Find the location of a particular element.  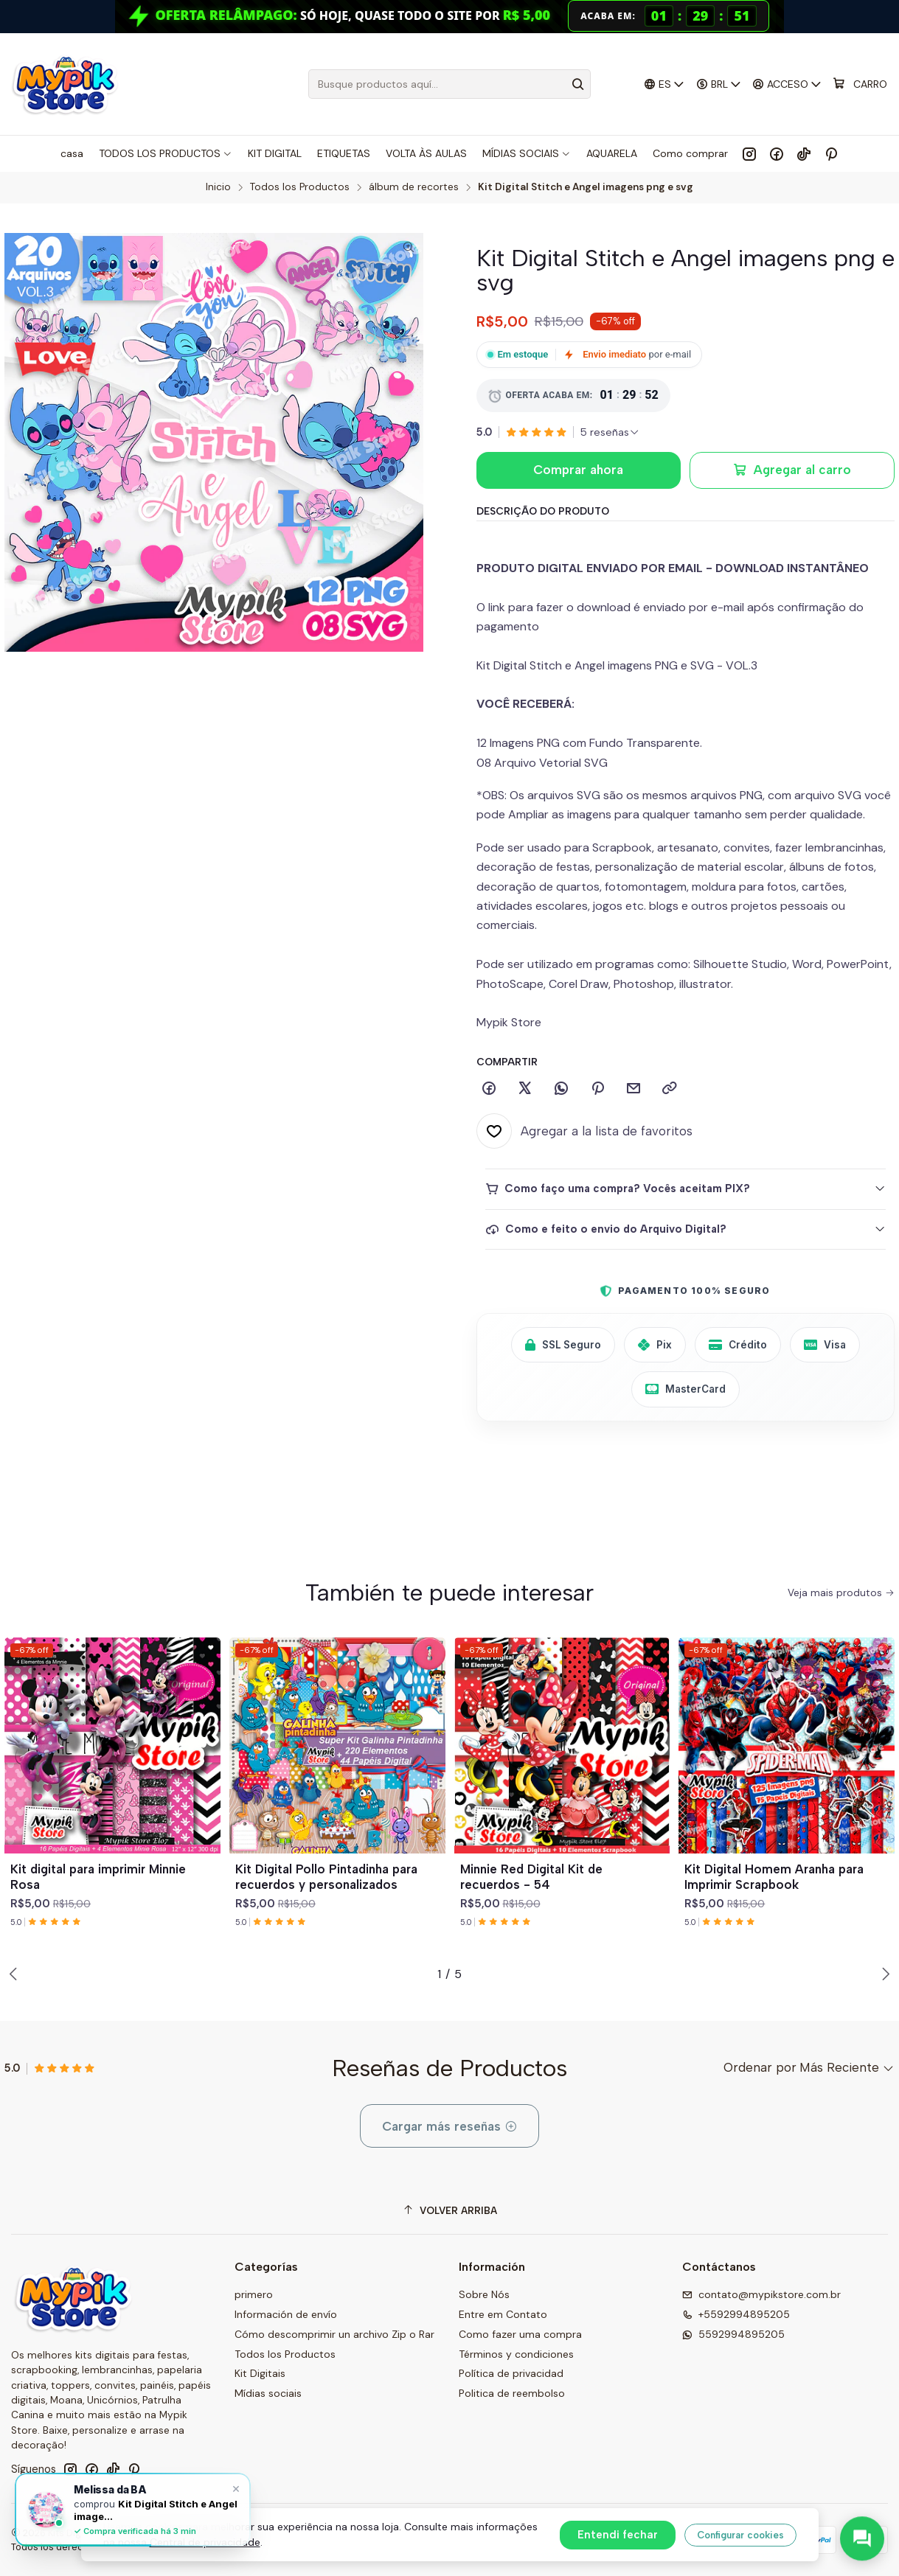

[Ver todas las reseñas] is located at coordinates (609, 432).